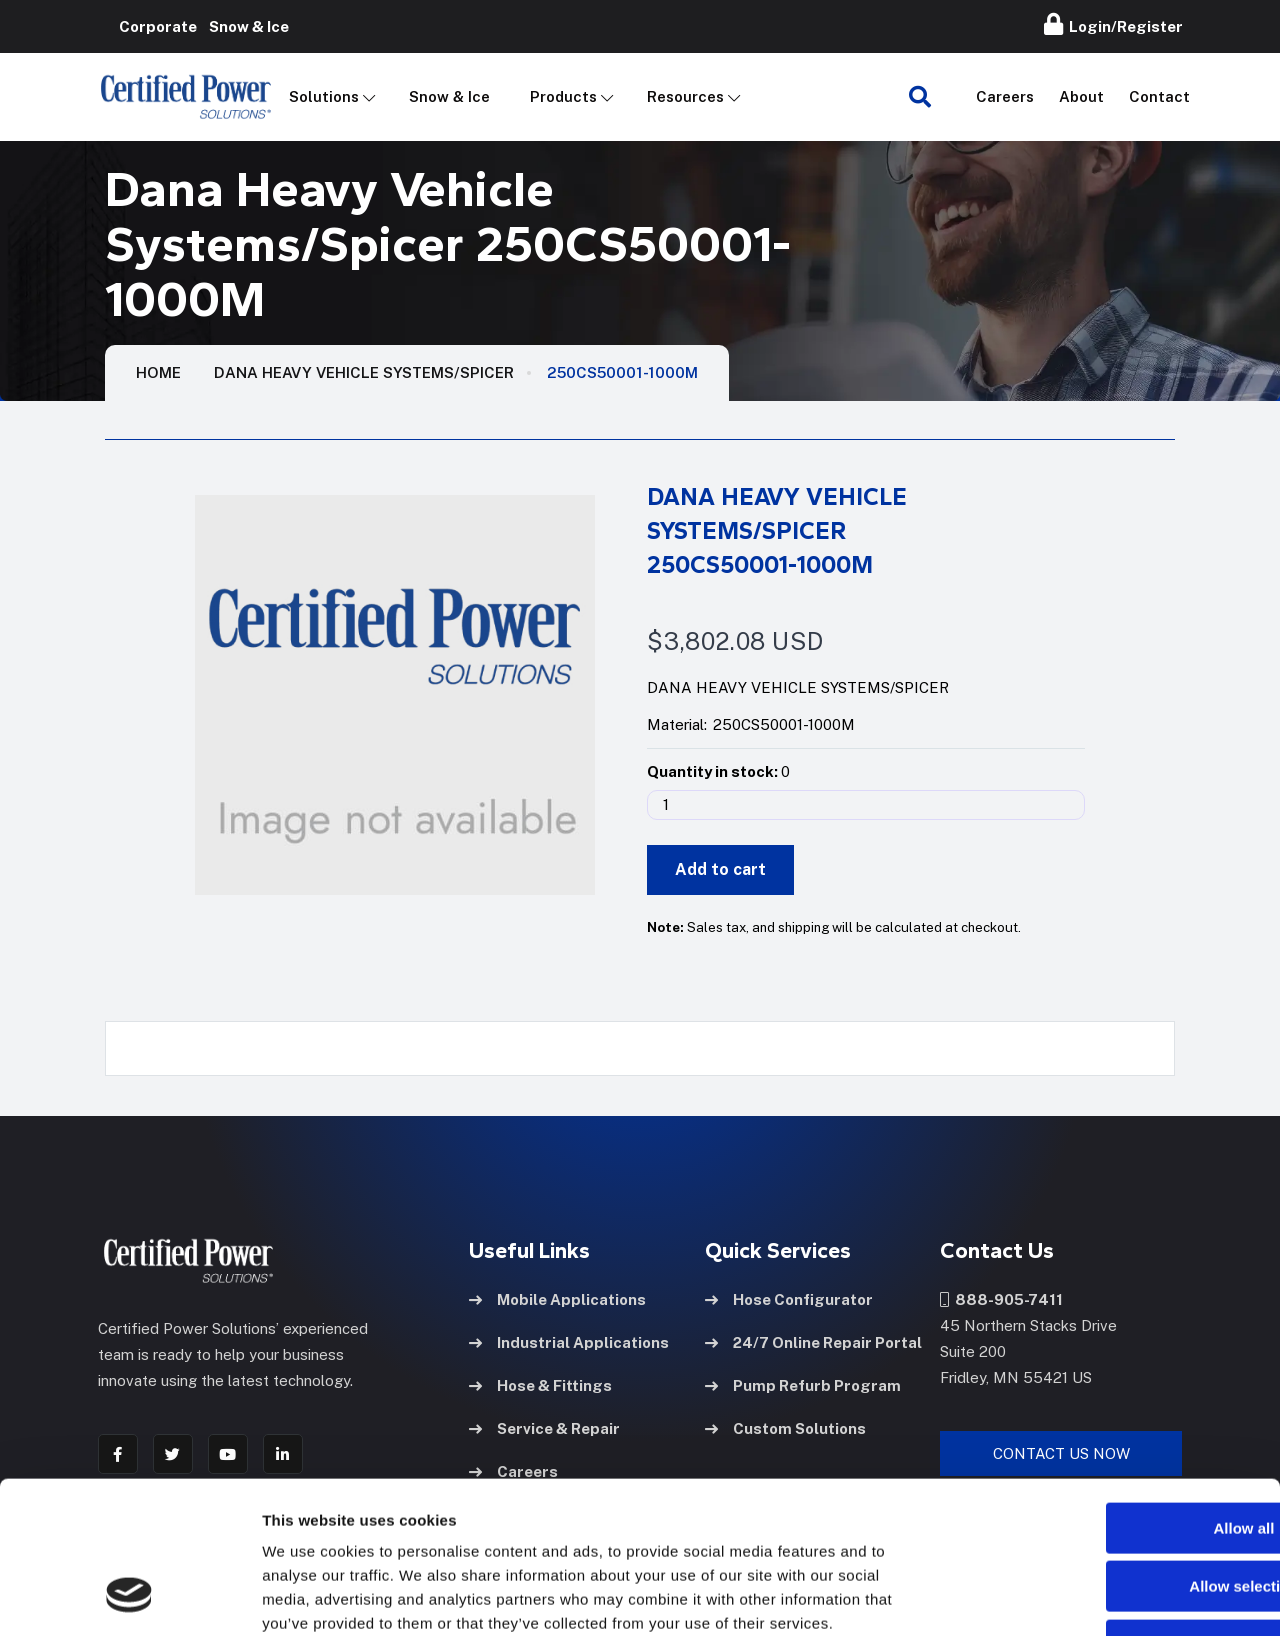 Image resolution: width=1280 pixels, height=1636 pixels. Describe the element at coordinates (720, 869) in the screenshot. I see `Add to cart` at that location.